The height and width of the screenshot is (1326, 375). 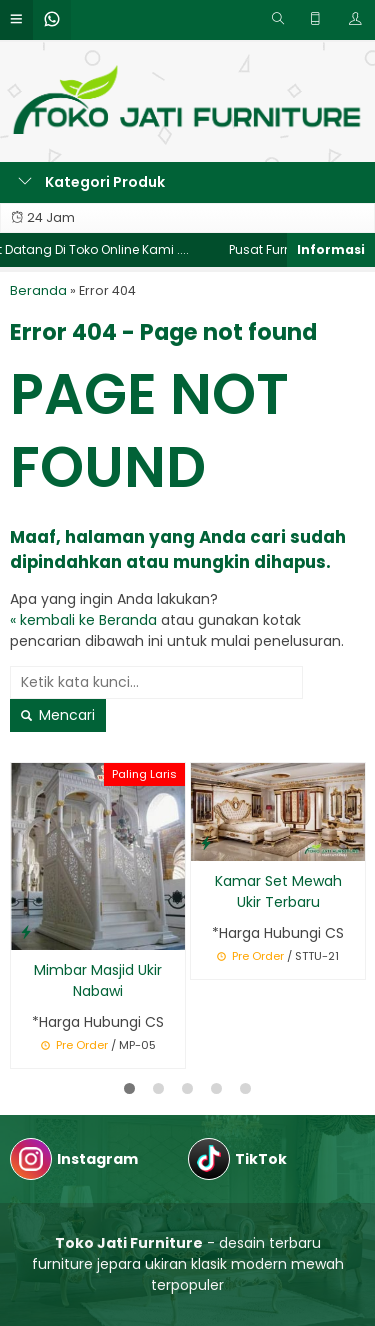 What do you see at coordinates (98, 980) in the screenshot?
I see `Mimbar Masjid Ukir Nabawi` at bounding box center [98, 980].